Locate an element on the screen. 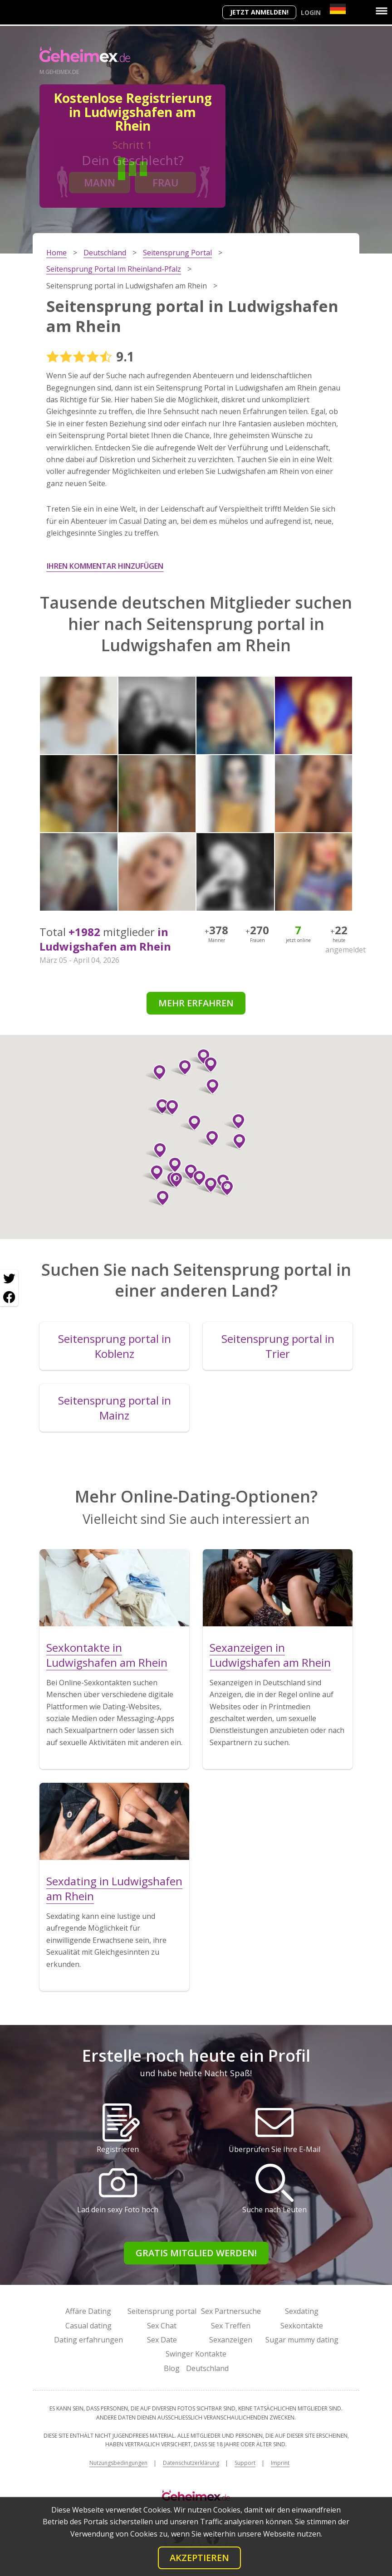  Sex Partnersuche is located at coordinates (231, 2311).